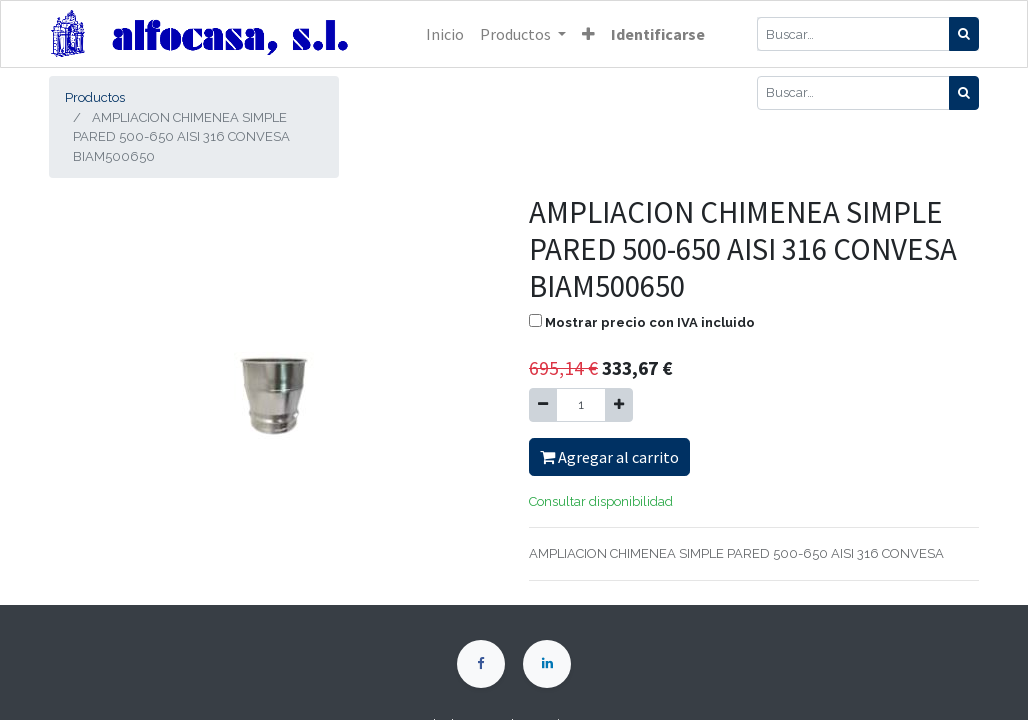 This screenshot has height=720, width=1028. I want to click on [Búsqueda], so click(964, 34).